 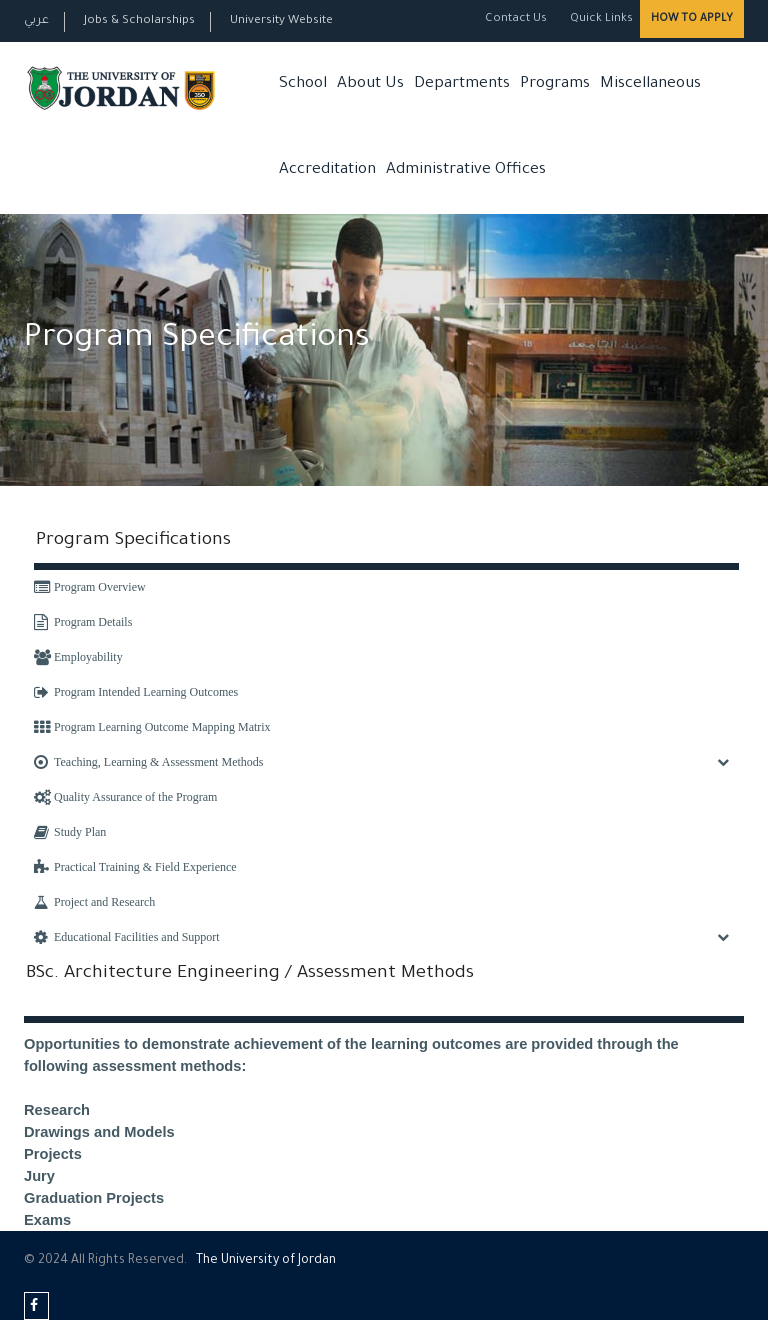 I want to click on Departments, so click(x=462, y=84).